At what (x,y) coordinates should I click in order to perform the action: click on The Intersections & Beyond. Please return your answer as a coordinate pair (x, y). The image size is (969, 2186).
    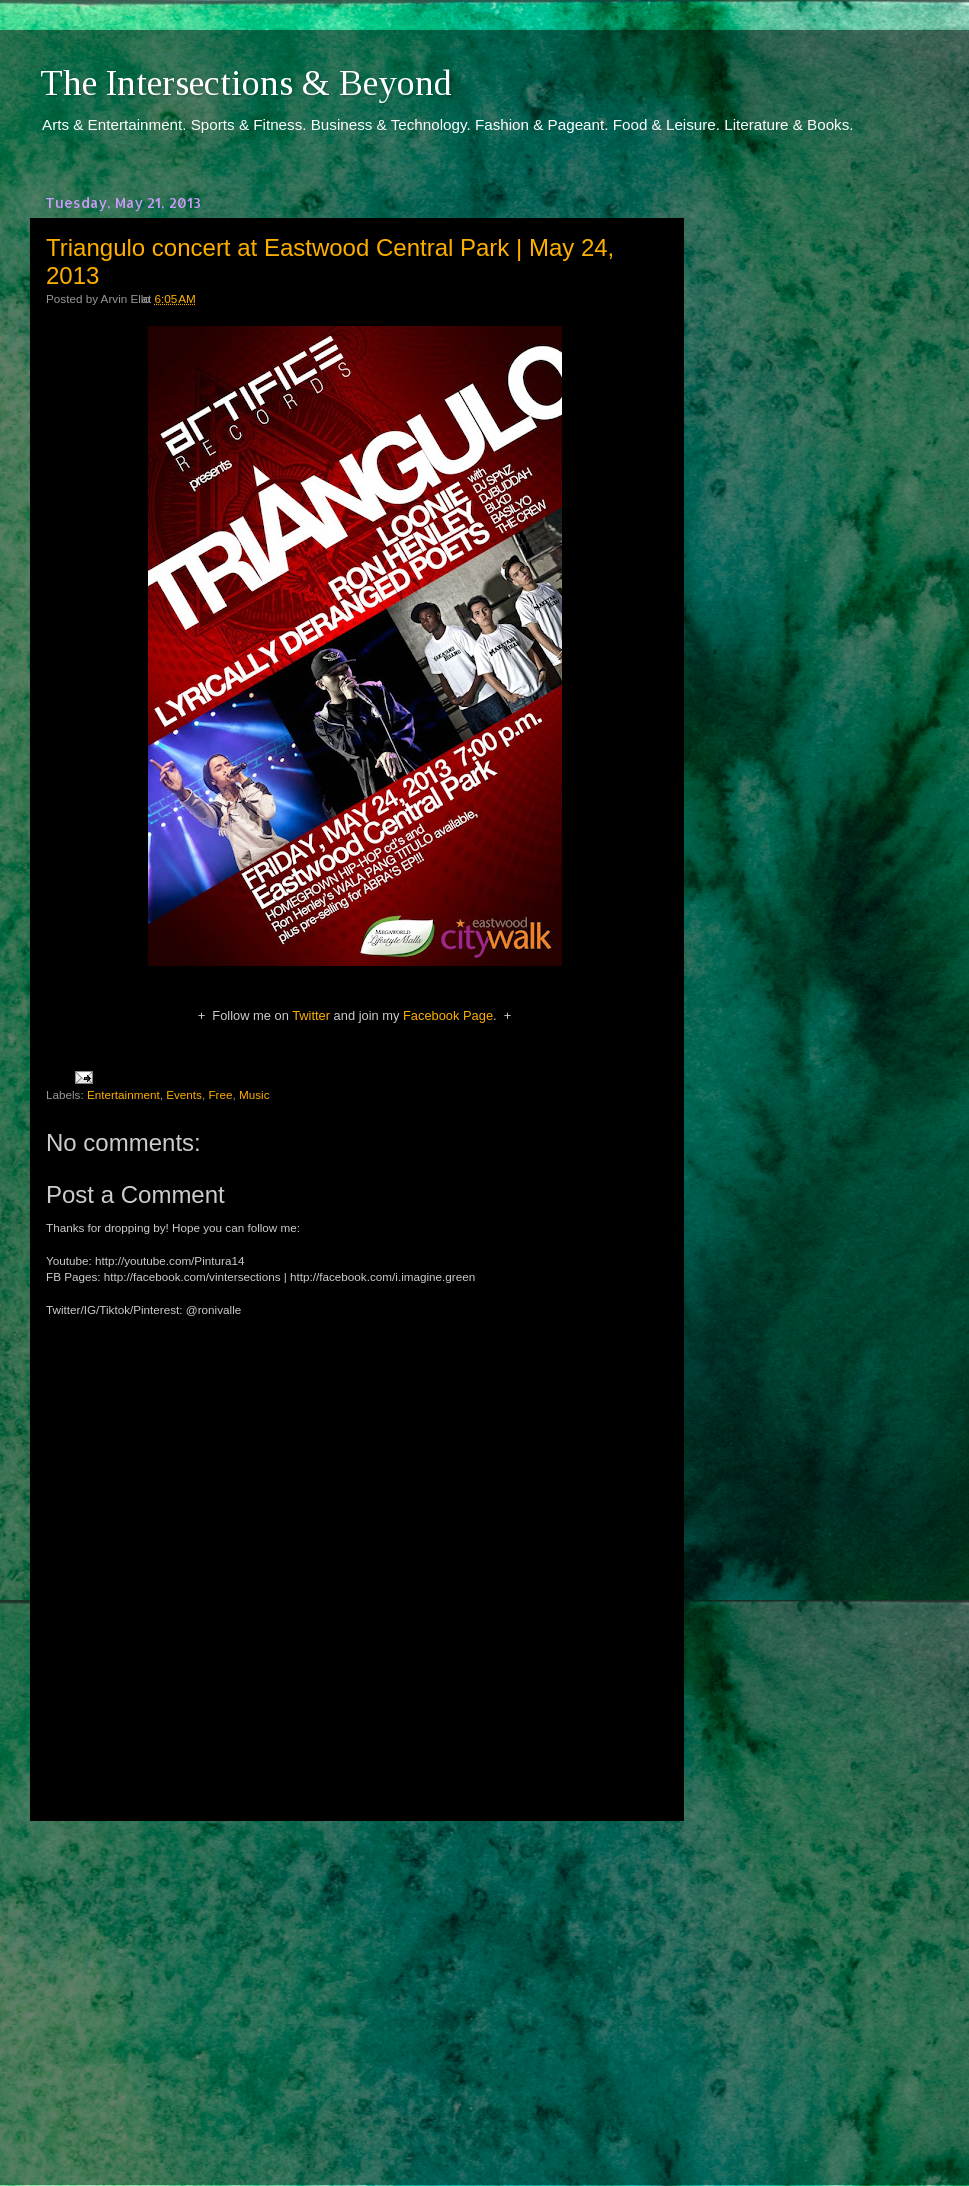
    Looking at the image, I should click on (246, 83).